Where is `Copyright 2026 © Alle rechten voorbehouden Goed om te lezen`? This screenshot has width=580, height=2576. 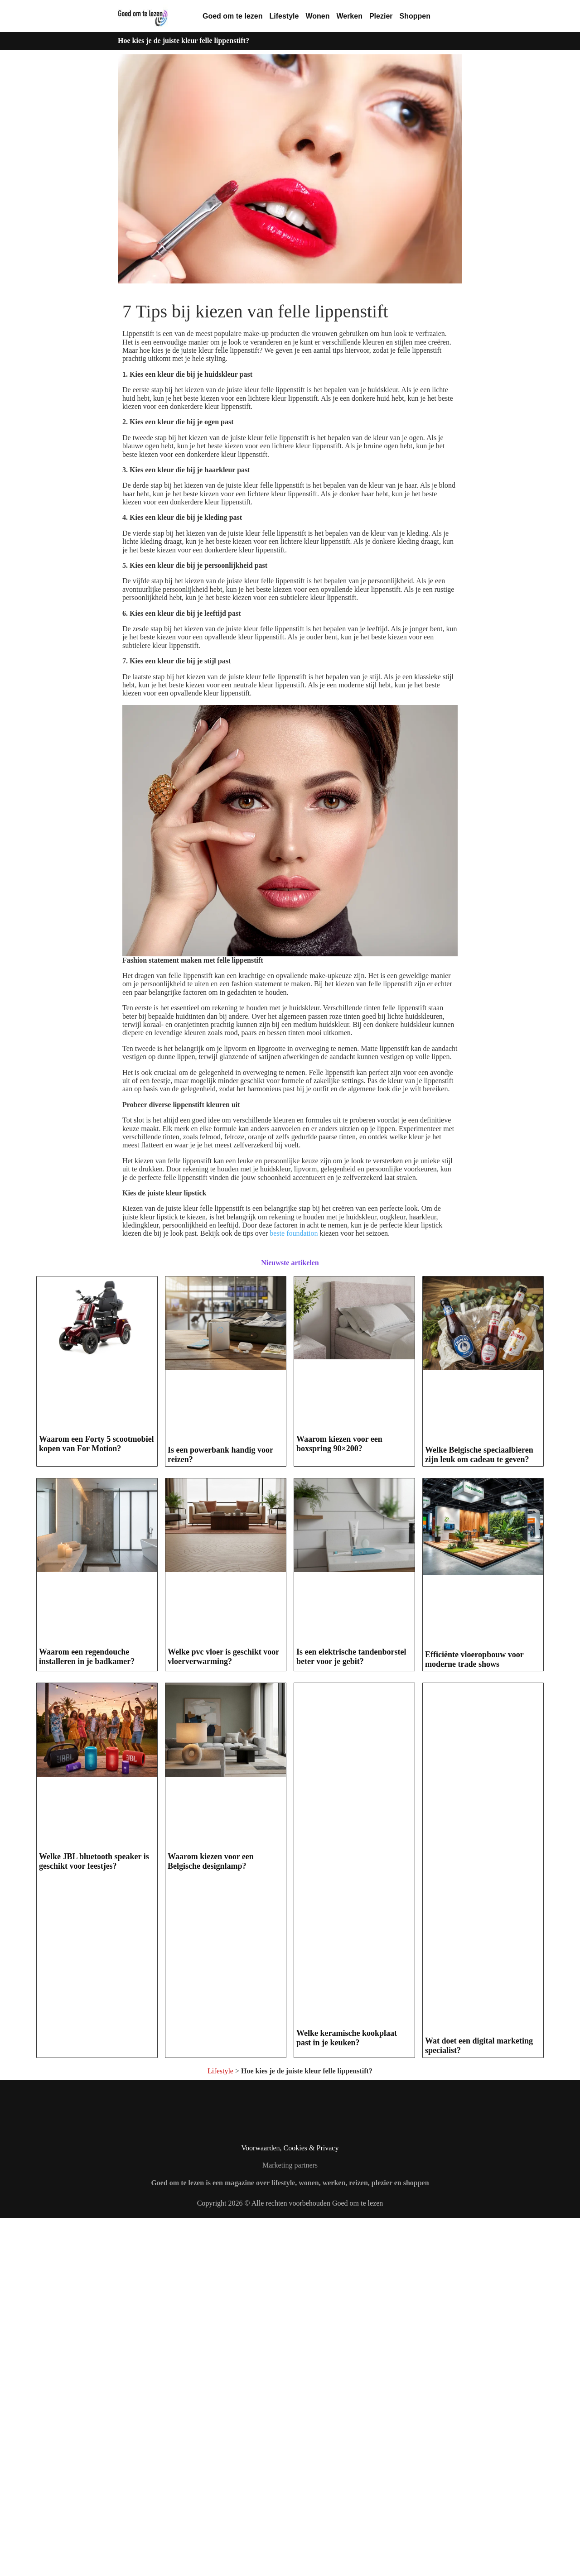
Copyright 2026 © Alle rechten voorbehouden Goed om te lezen is located at coordinates (290, 2562).